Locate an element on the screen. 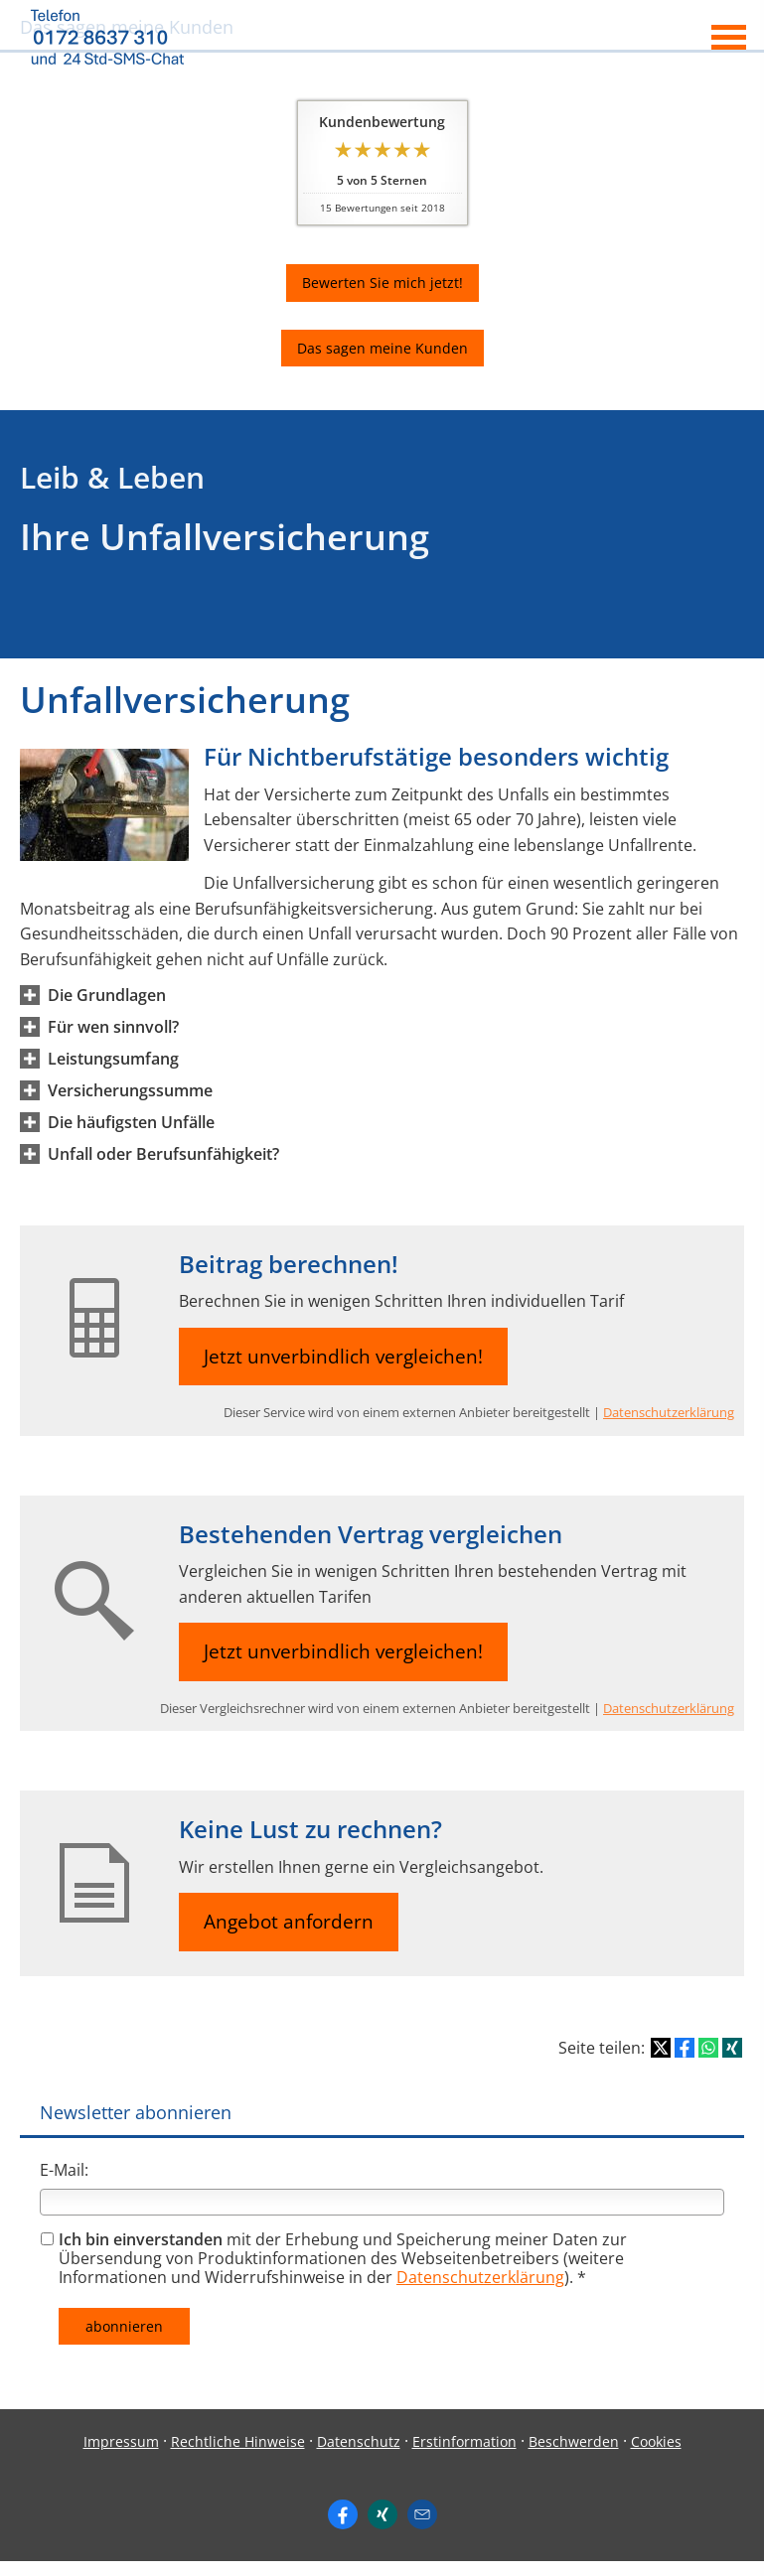 The height and width of the screenshot is (2576, 764). [button] is located at coordinates (107, 995).